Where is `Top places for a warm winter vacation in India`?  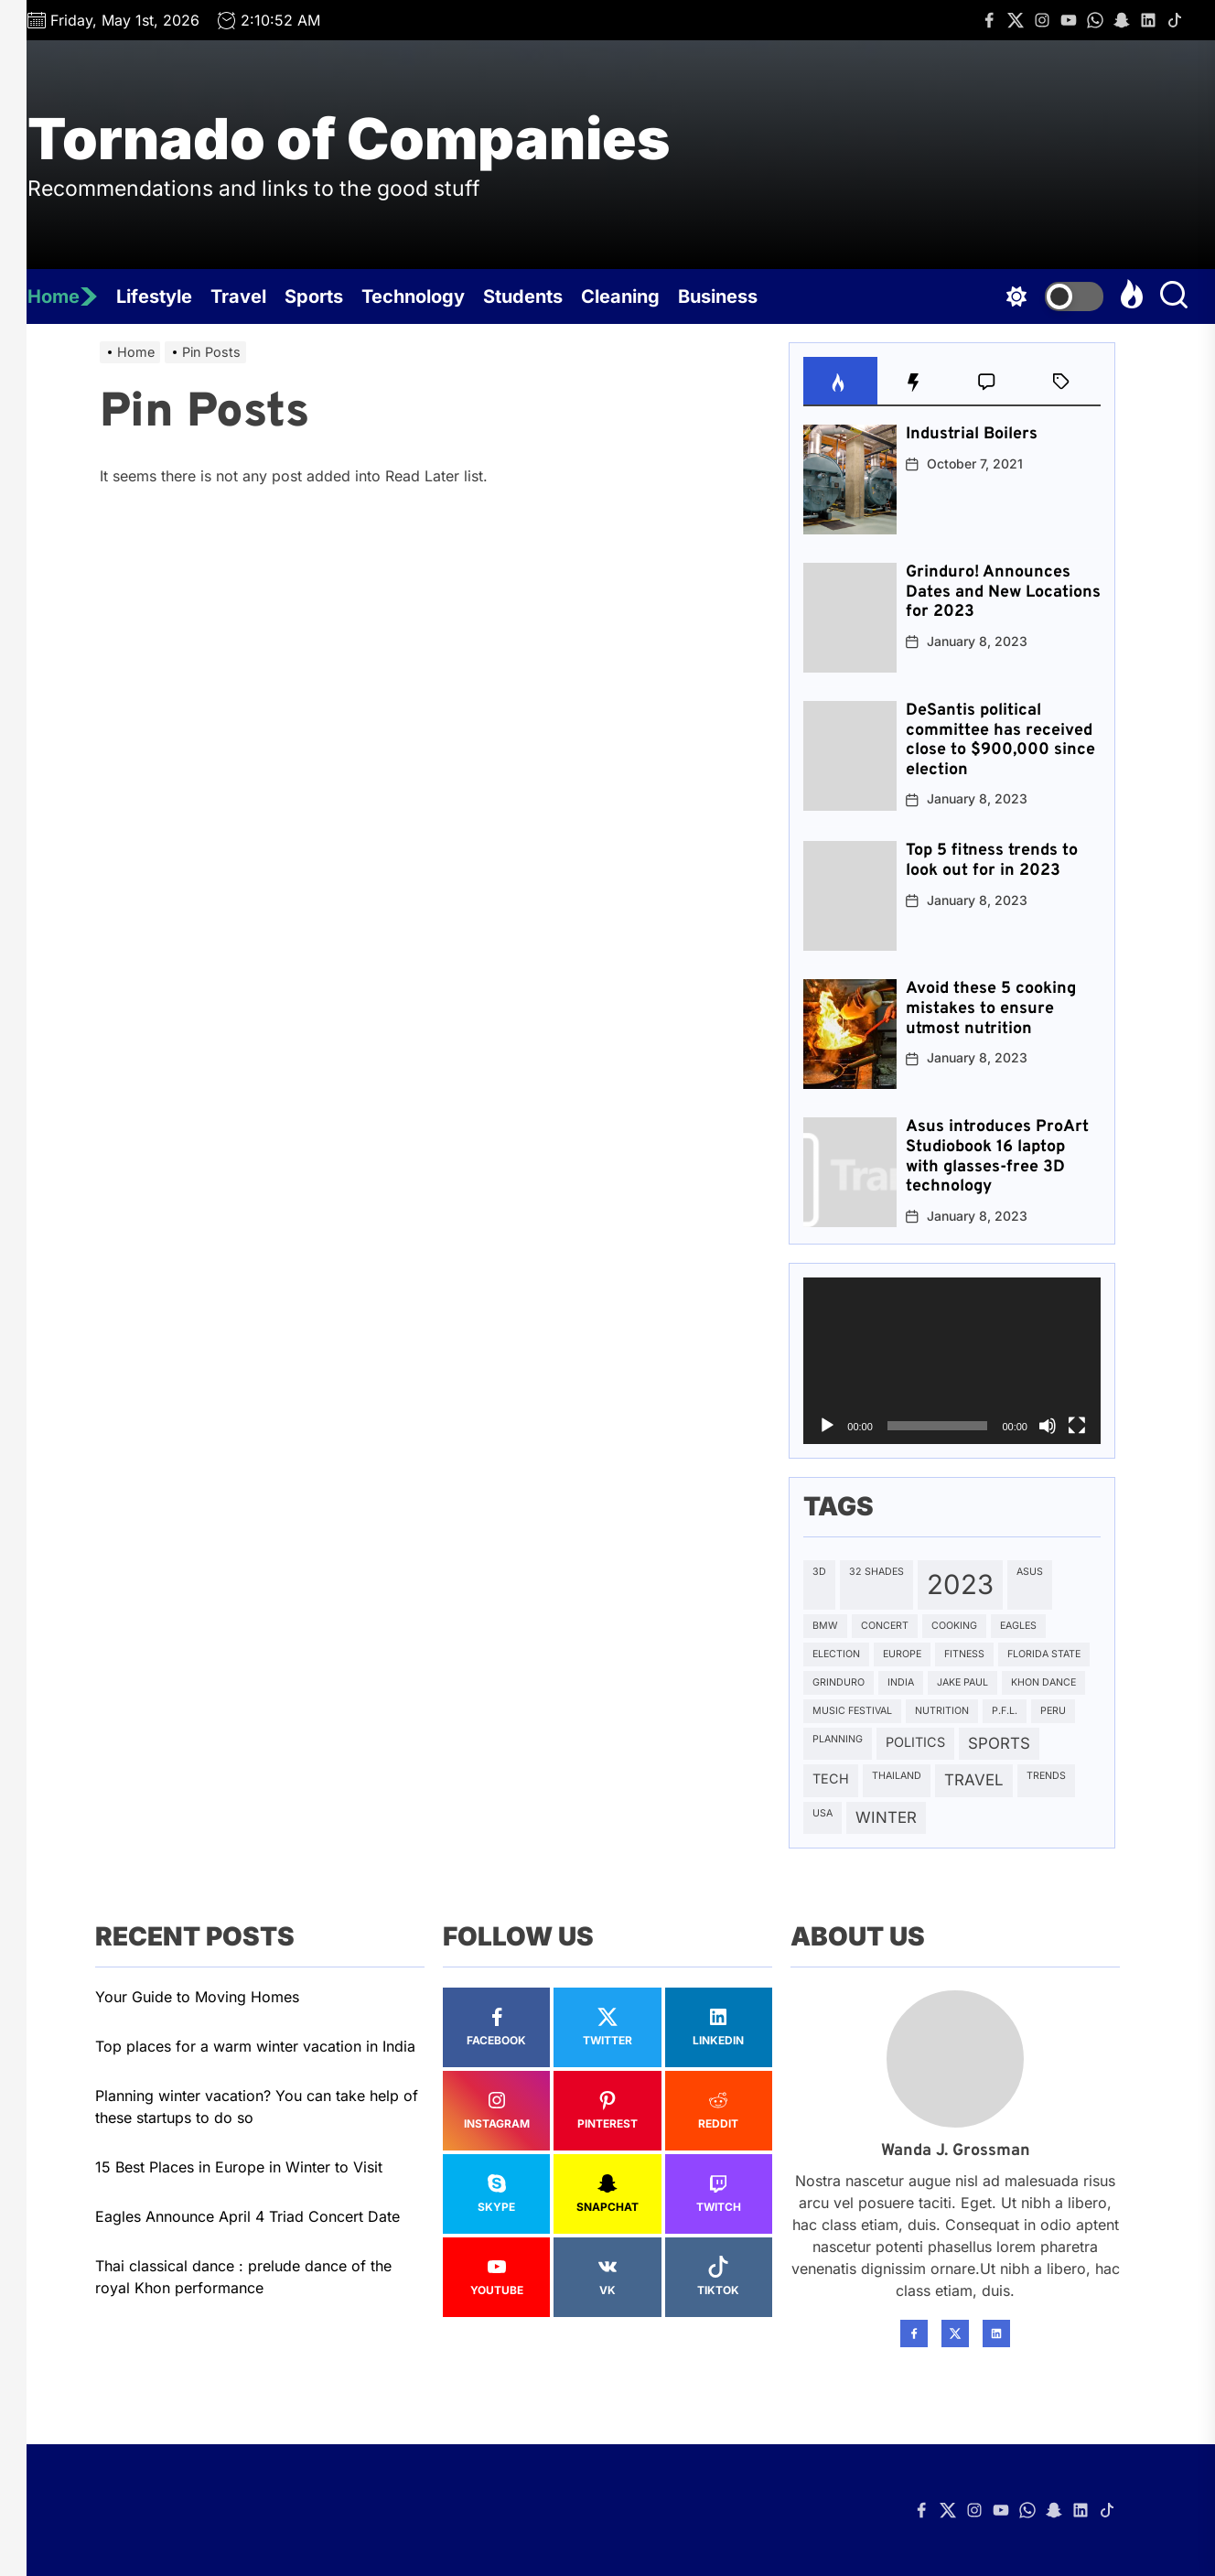 Top places for a warm winter vacation in India is located at coordinates (255, 2046).